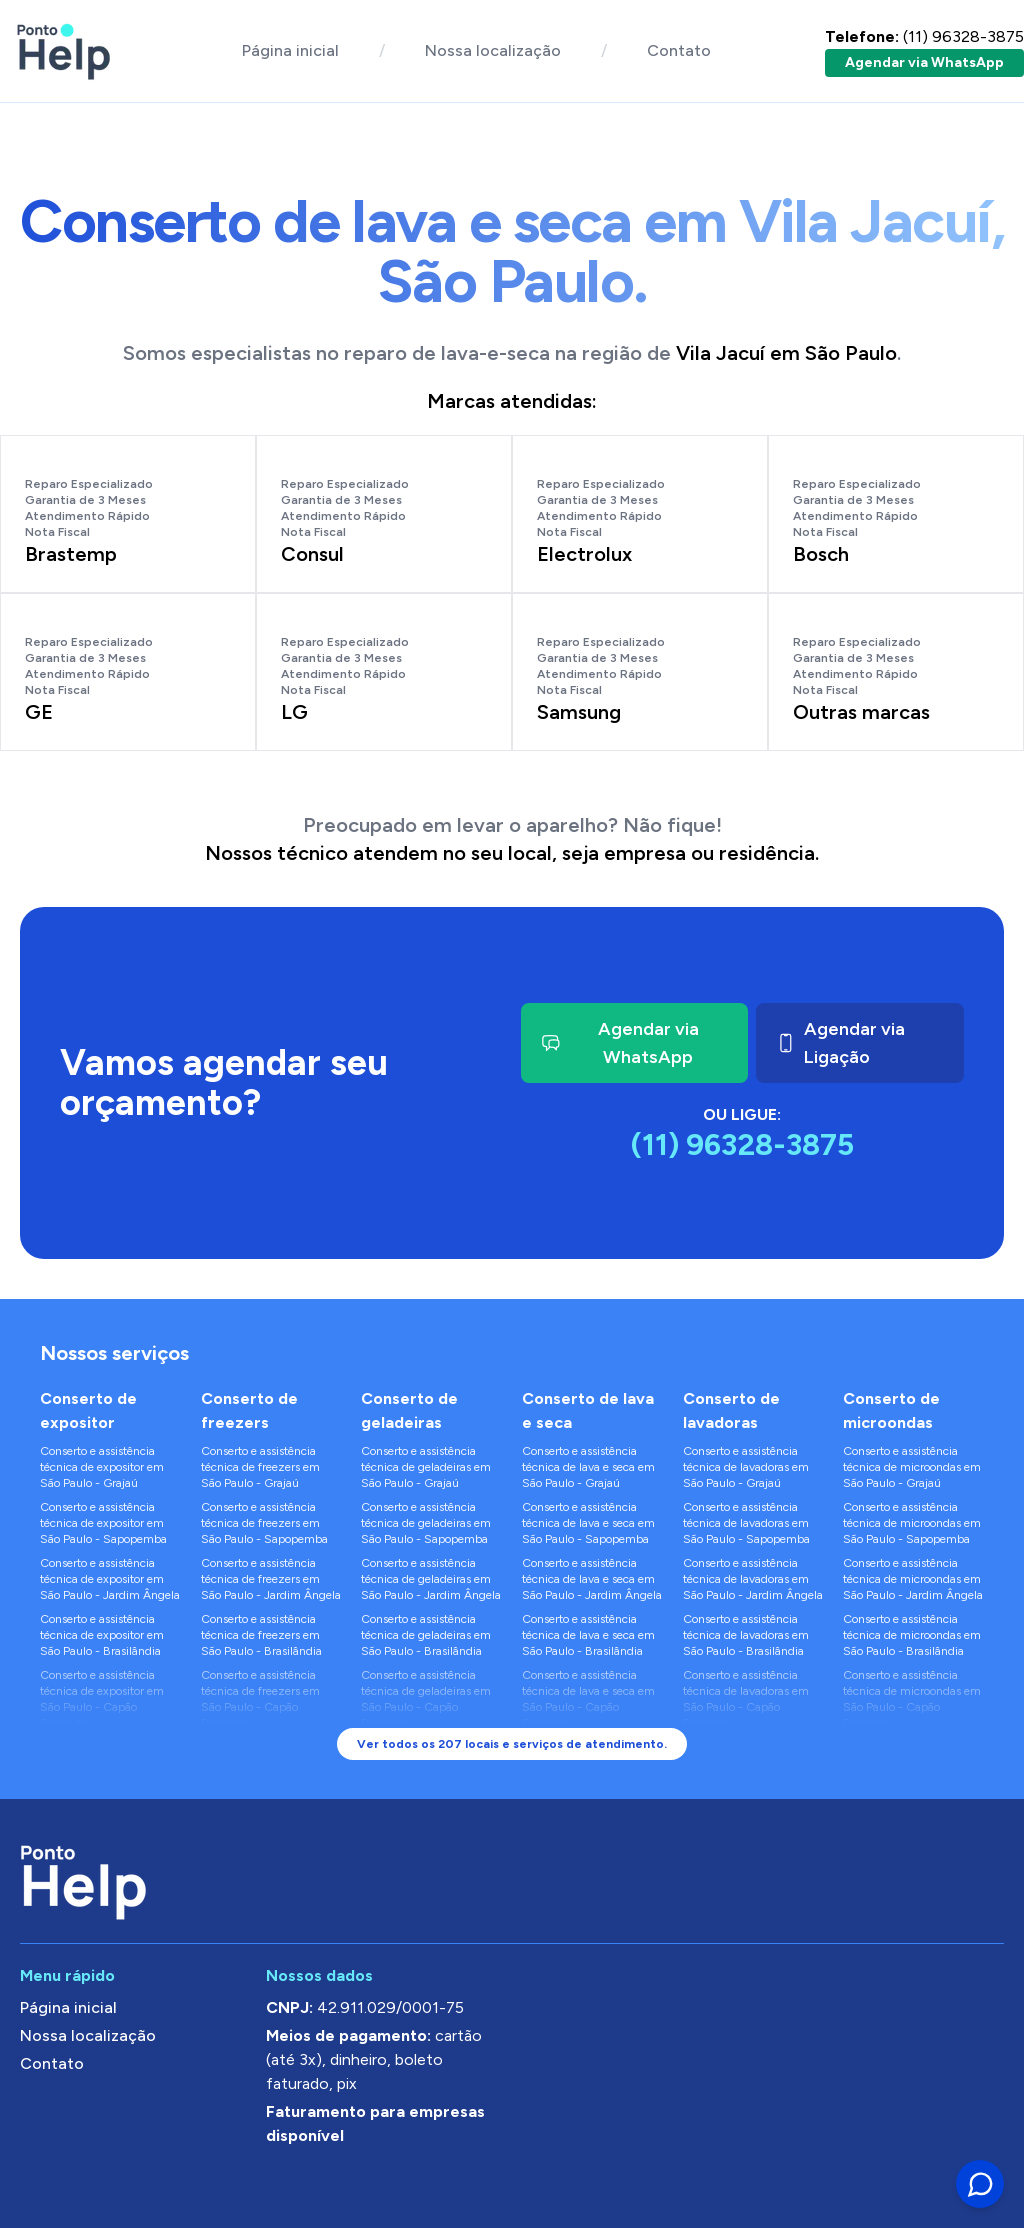  Describe the element at coordinates (264, 1523) in the screenshot. I see `Conserto e assistência técnica de freezers em São Paulo - Sapopemba` at that location.